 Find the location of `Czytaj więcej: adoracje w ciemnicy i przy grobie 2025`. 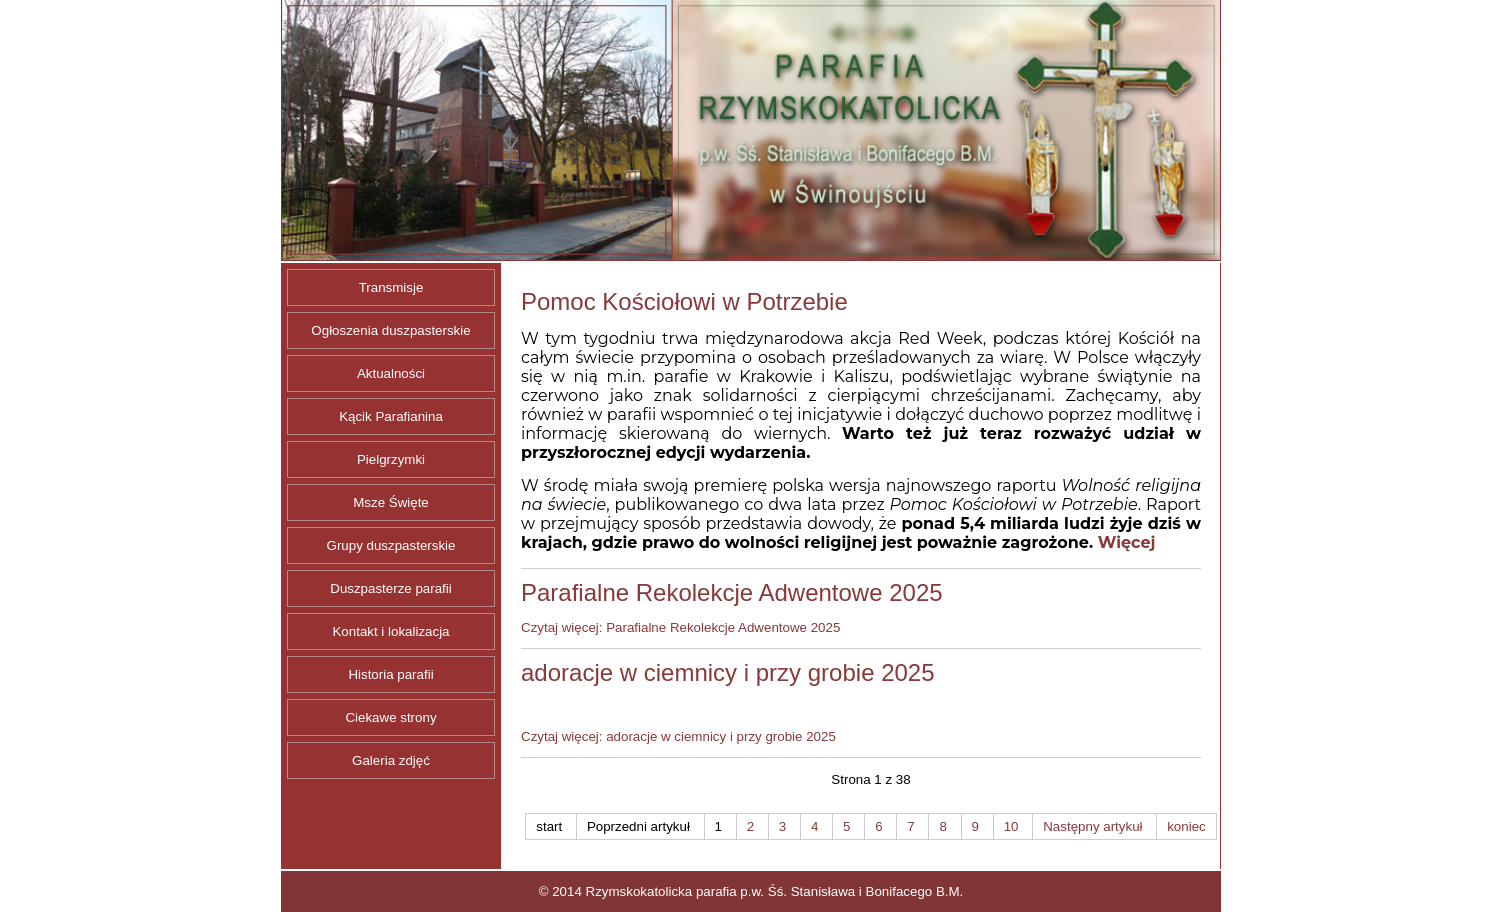

Czytaj więcej: adoracje w ciemnicy i przy grobie 2025 is located at coordinates (678, 736).